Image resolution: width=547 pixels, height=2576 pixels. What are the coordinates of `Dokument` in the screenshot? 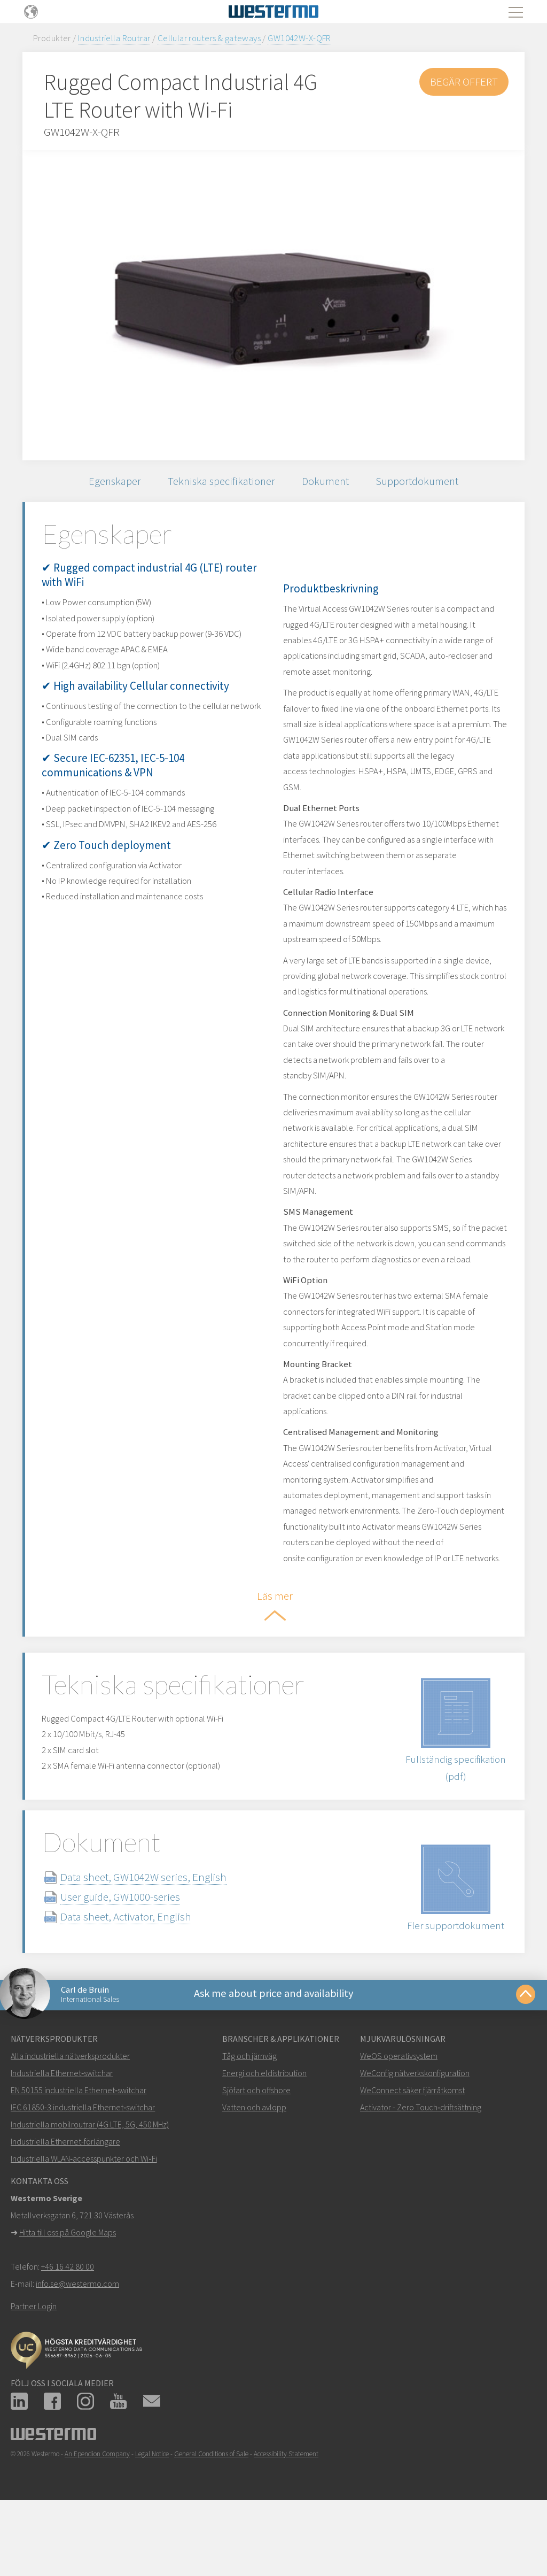 It's located at (328, 482).